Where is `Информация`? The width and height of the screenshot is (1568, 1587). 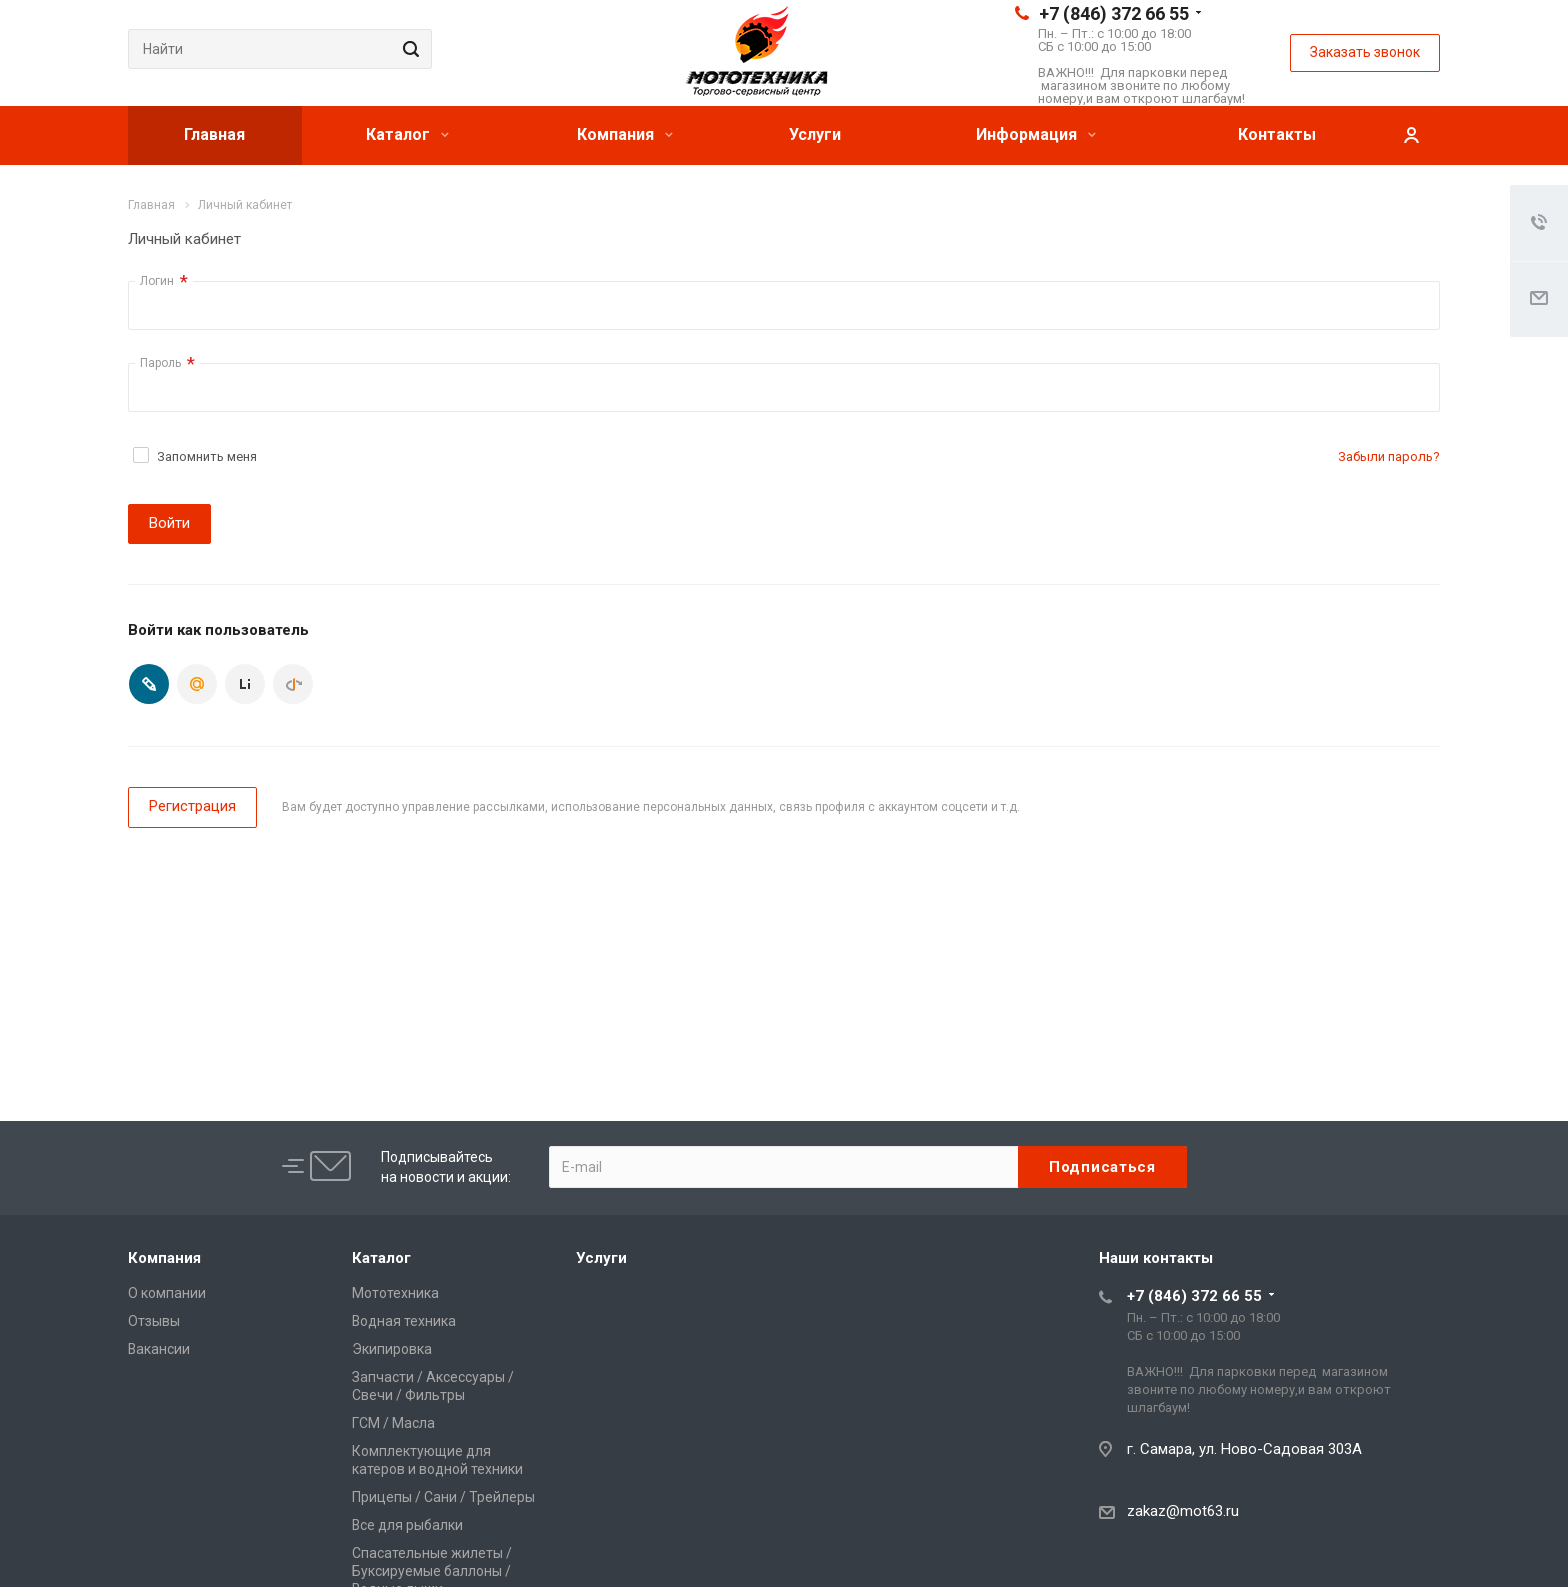 Информация is located at coordinates (1036, 134).